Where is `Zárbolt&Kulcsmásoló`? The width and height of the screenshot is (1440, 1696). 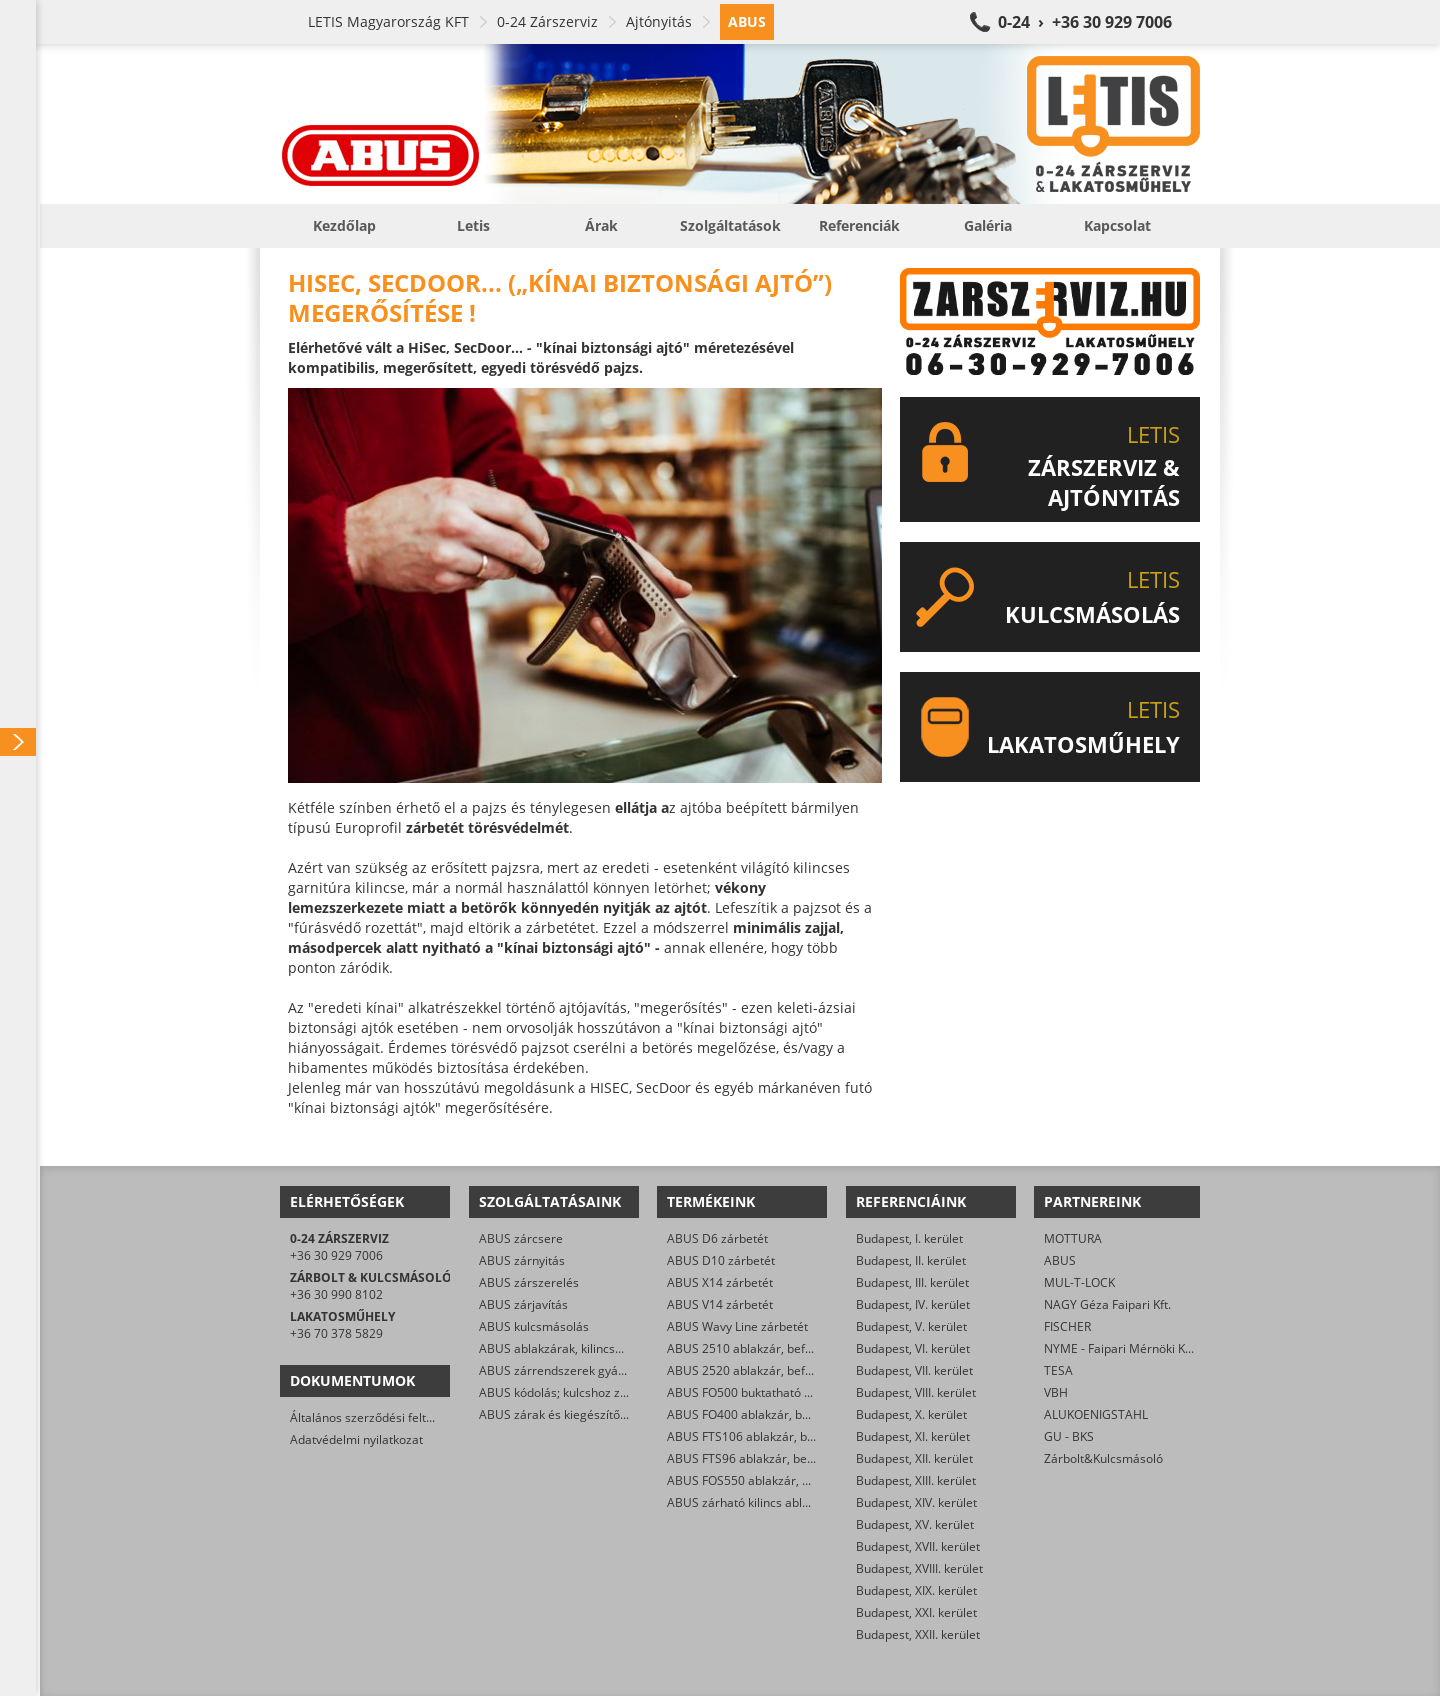
Zárbolt&Kulcsmásoló is located at coordinates (1103, 1458).